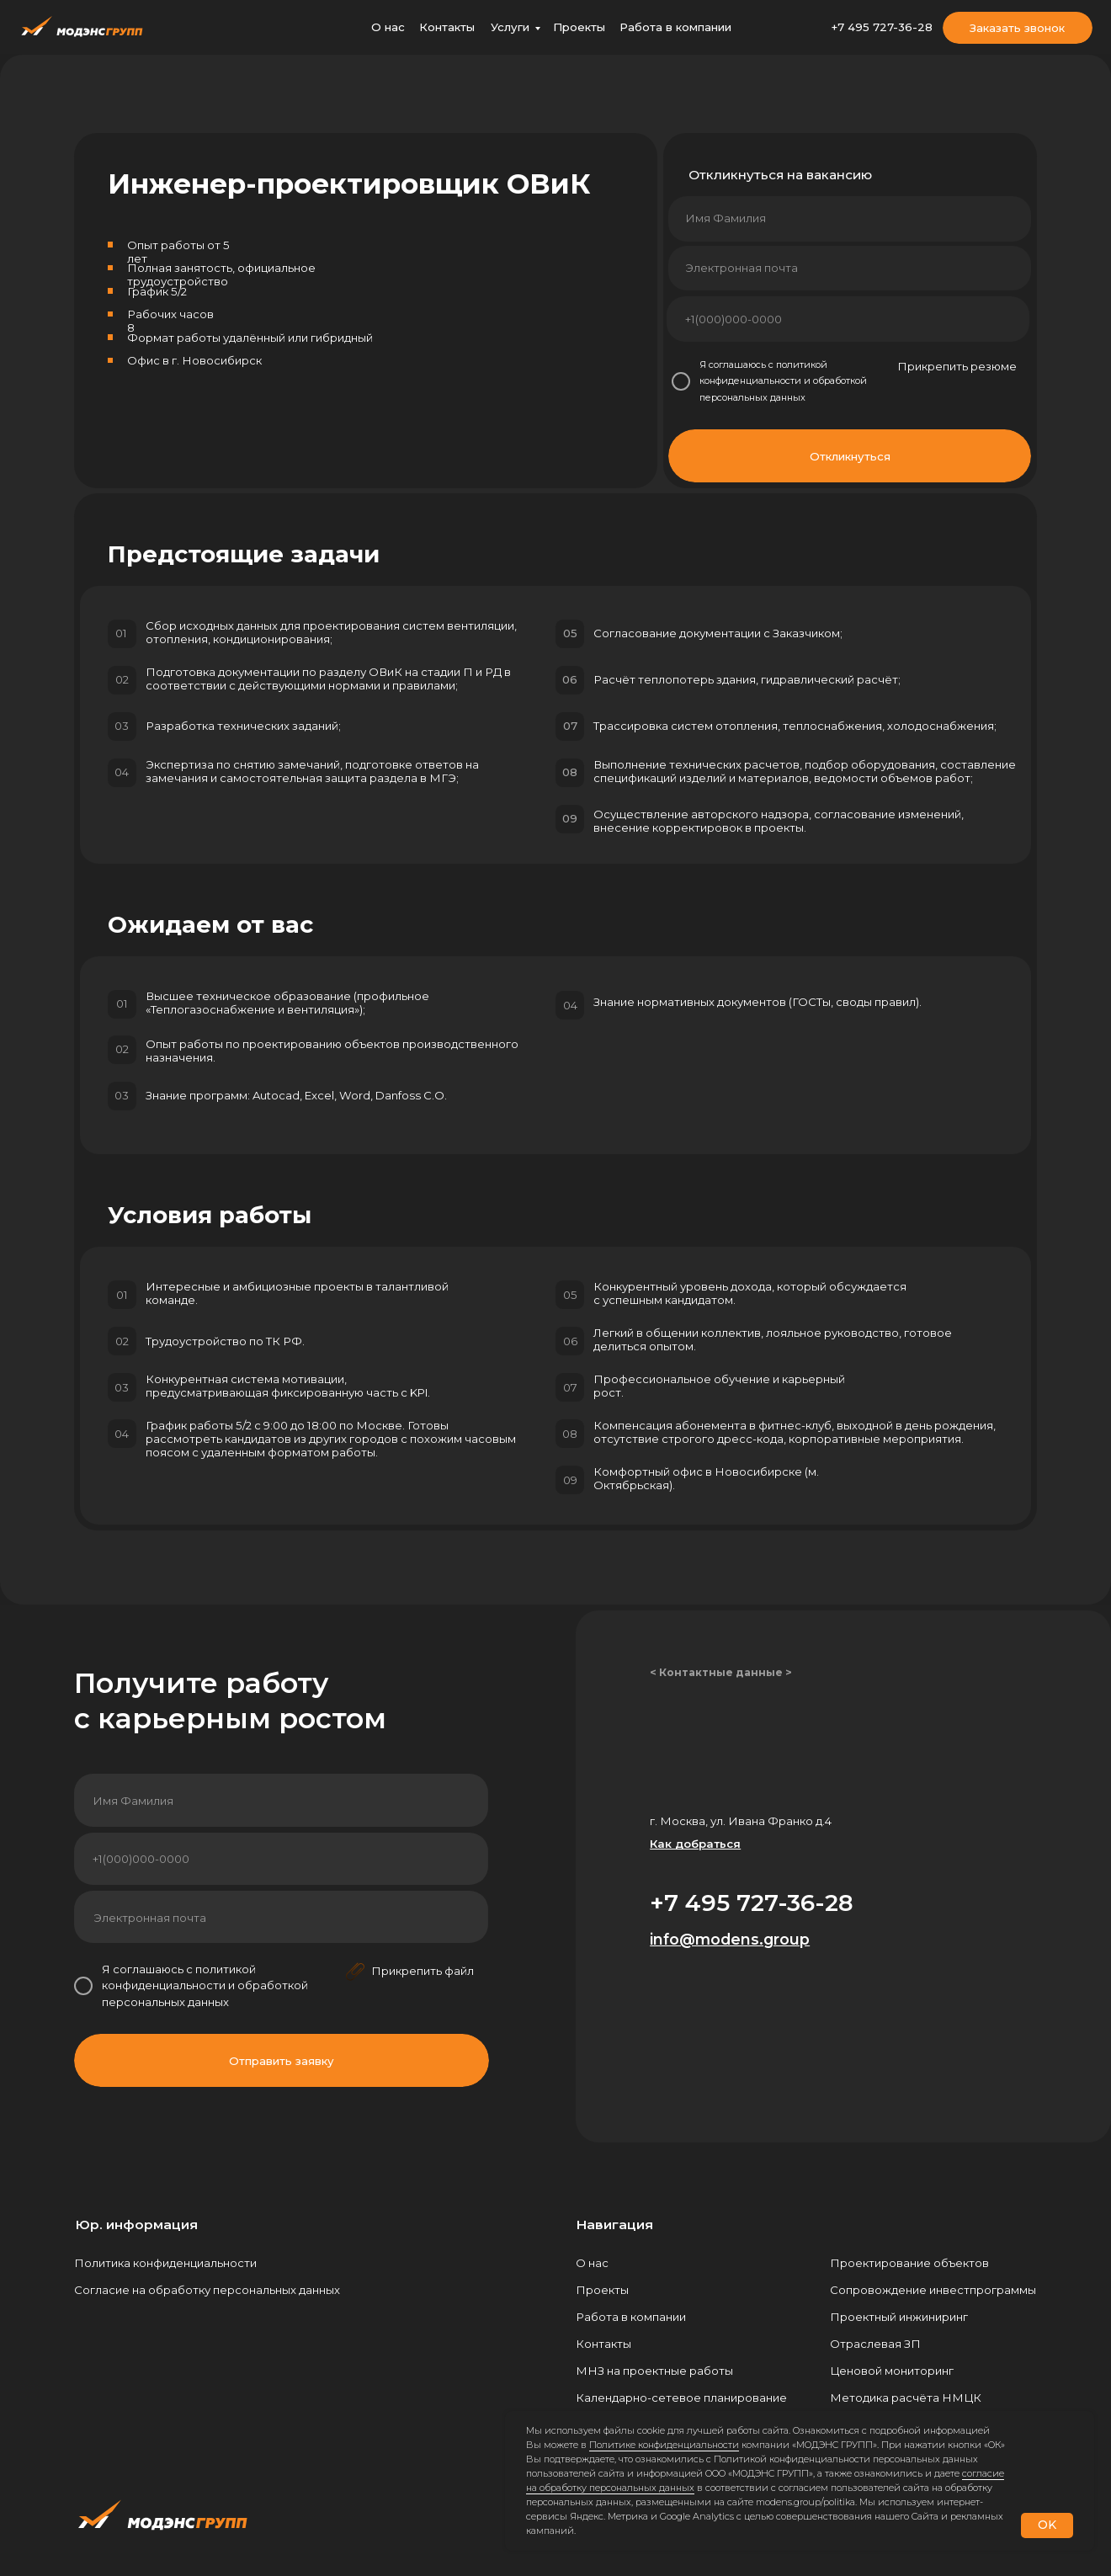  Describe the element at coordinates (510, 27) in the screenshot. I see `Услуги` at that location.